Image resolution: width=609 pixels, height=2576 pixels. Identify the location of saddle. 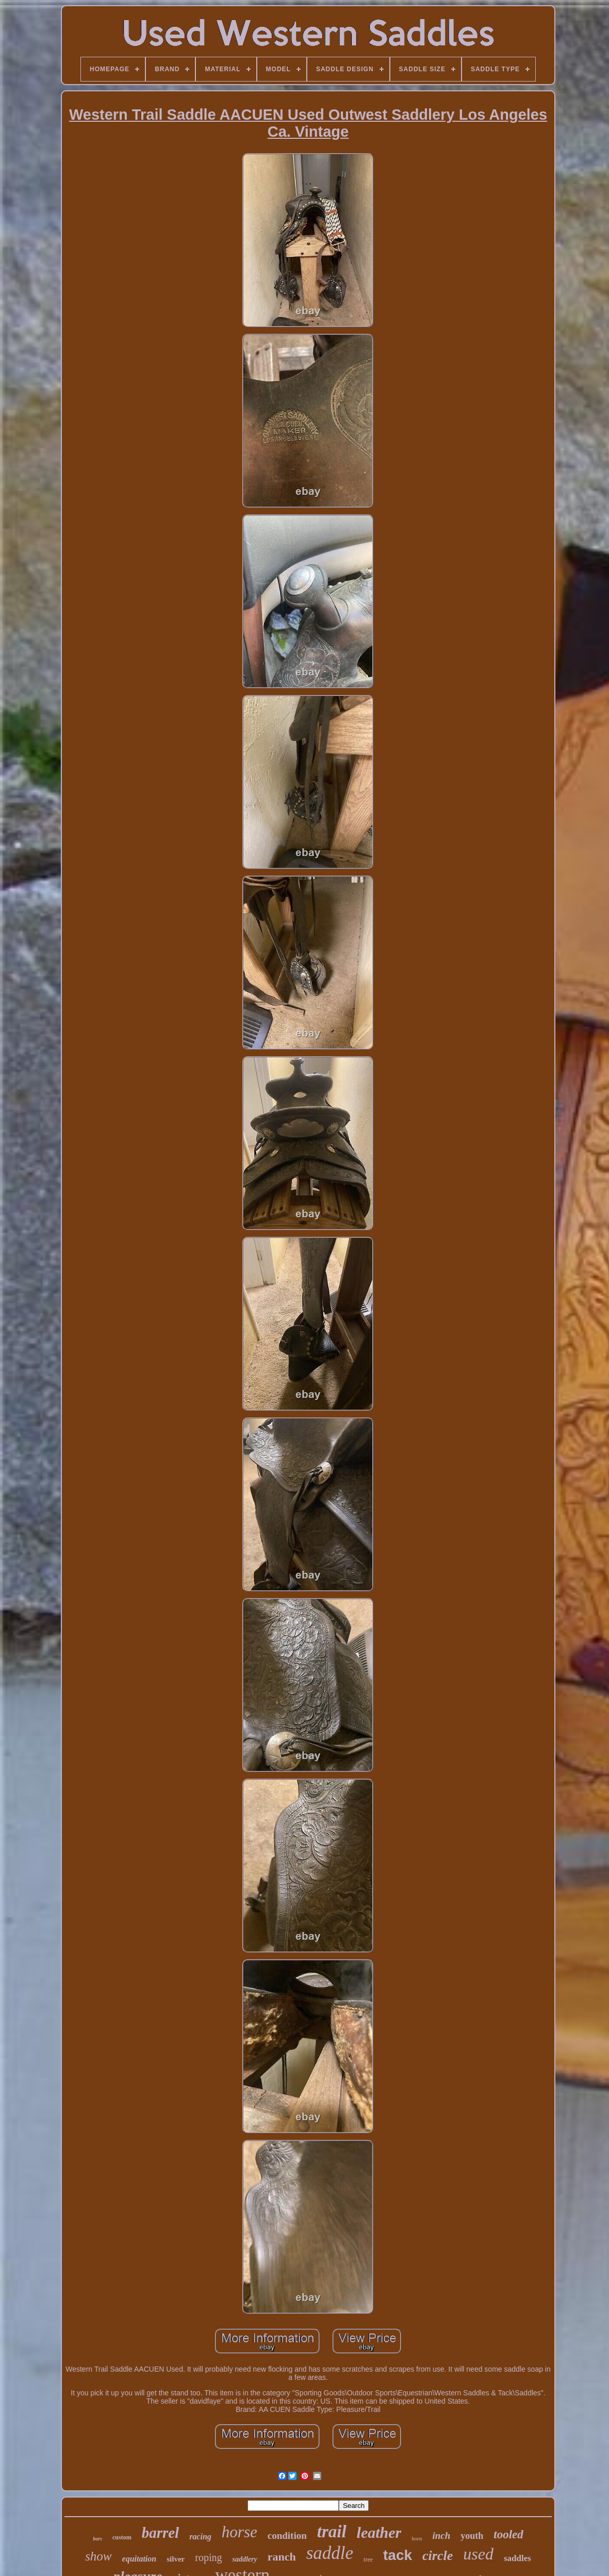
(329, 2553).